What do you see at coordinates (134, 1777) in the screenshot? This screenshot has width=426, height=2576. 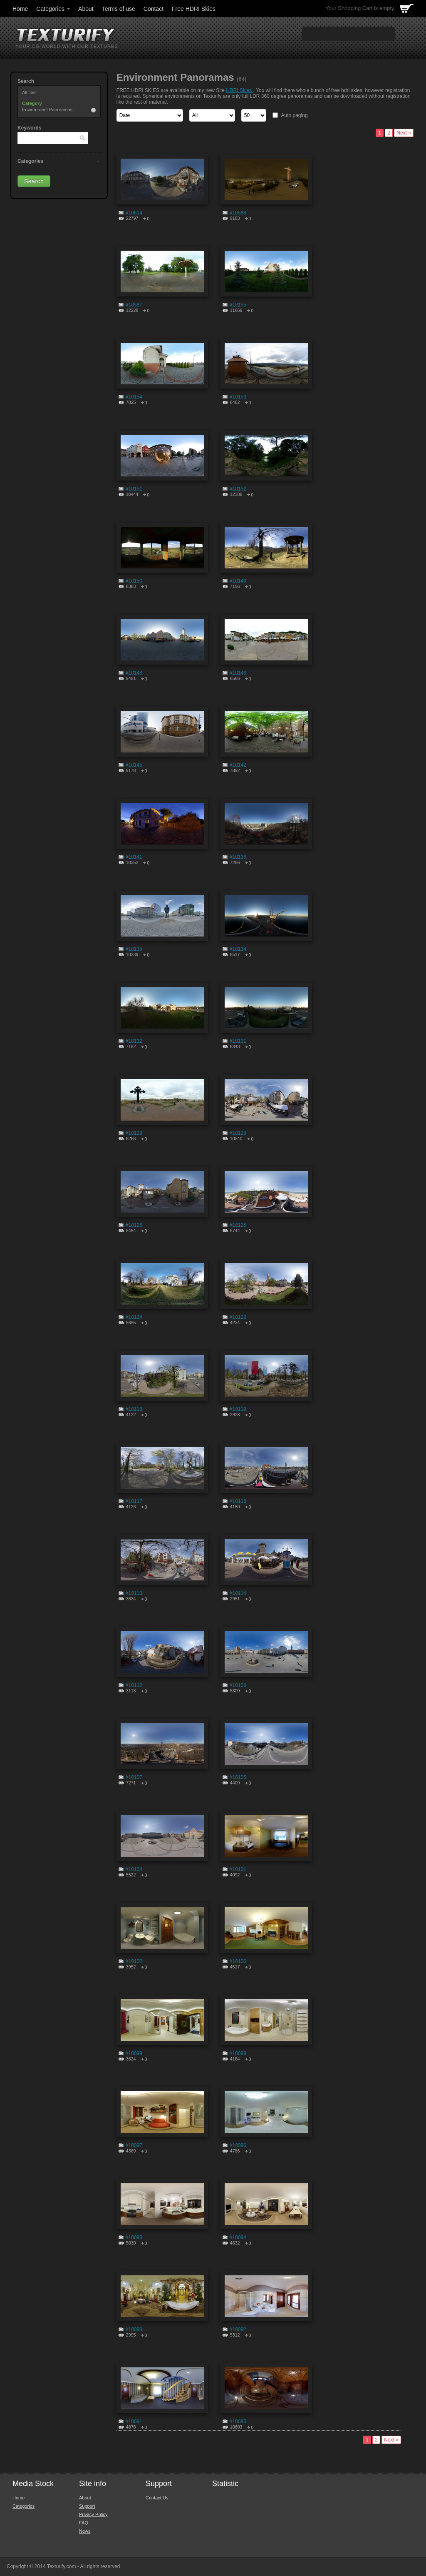 I see `#10107` at bounding box center [134, 1777].